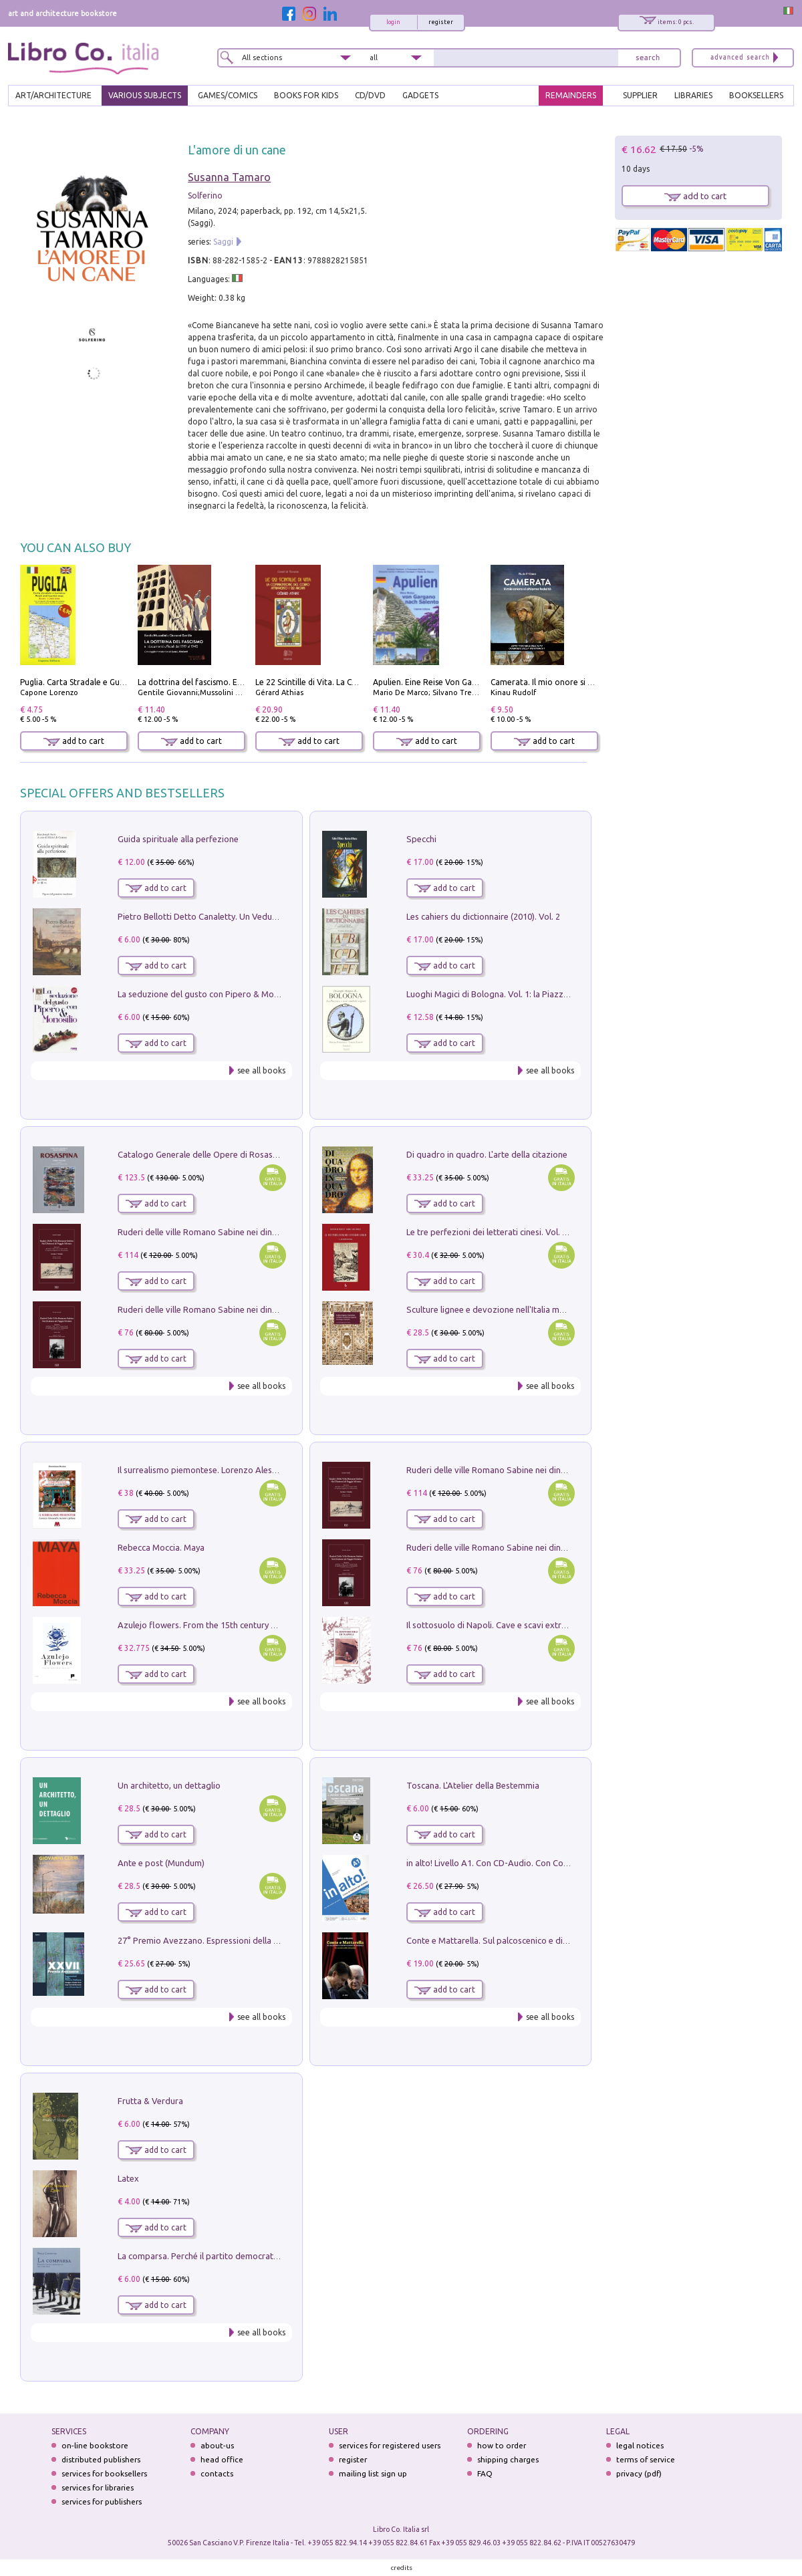  I want to click on Il surrealismo piemontese. Lorenzo Alessandri, incisore e pittore. Ediz. illustrata, so click(271, 1469).